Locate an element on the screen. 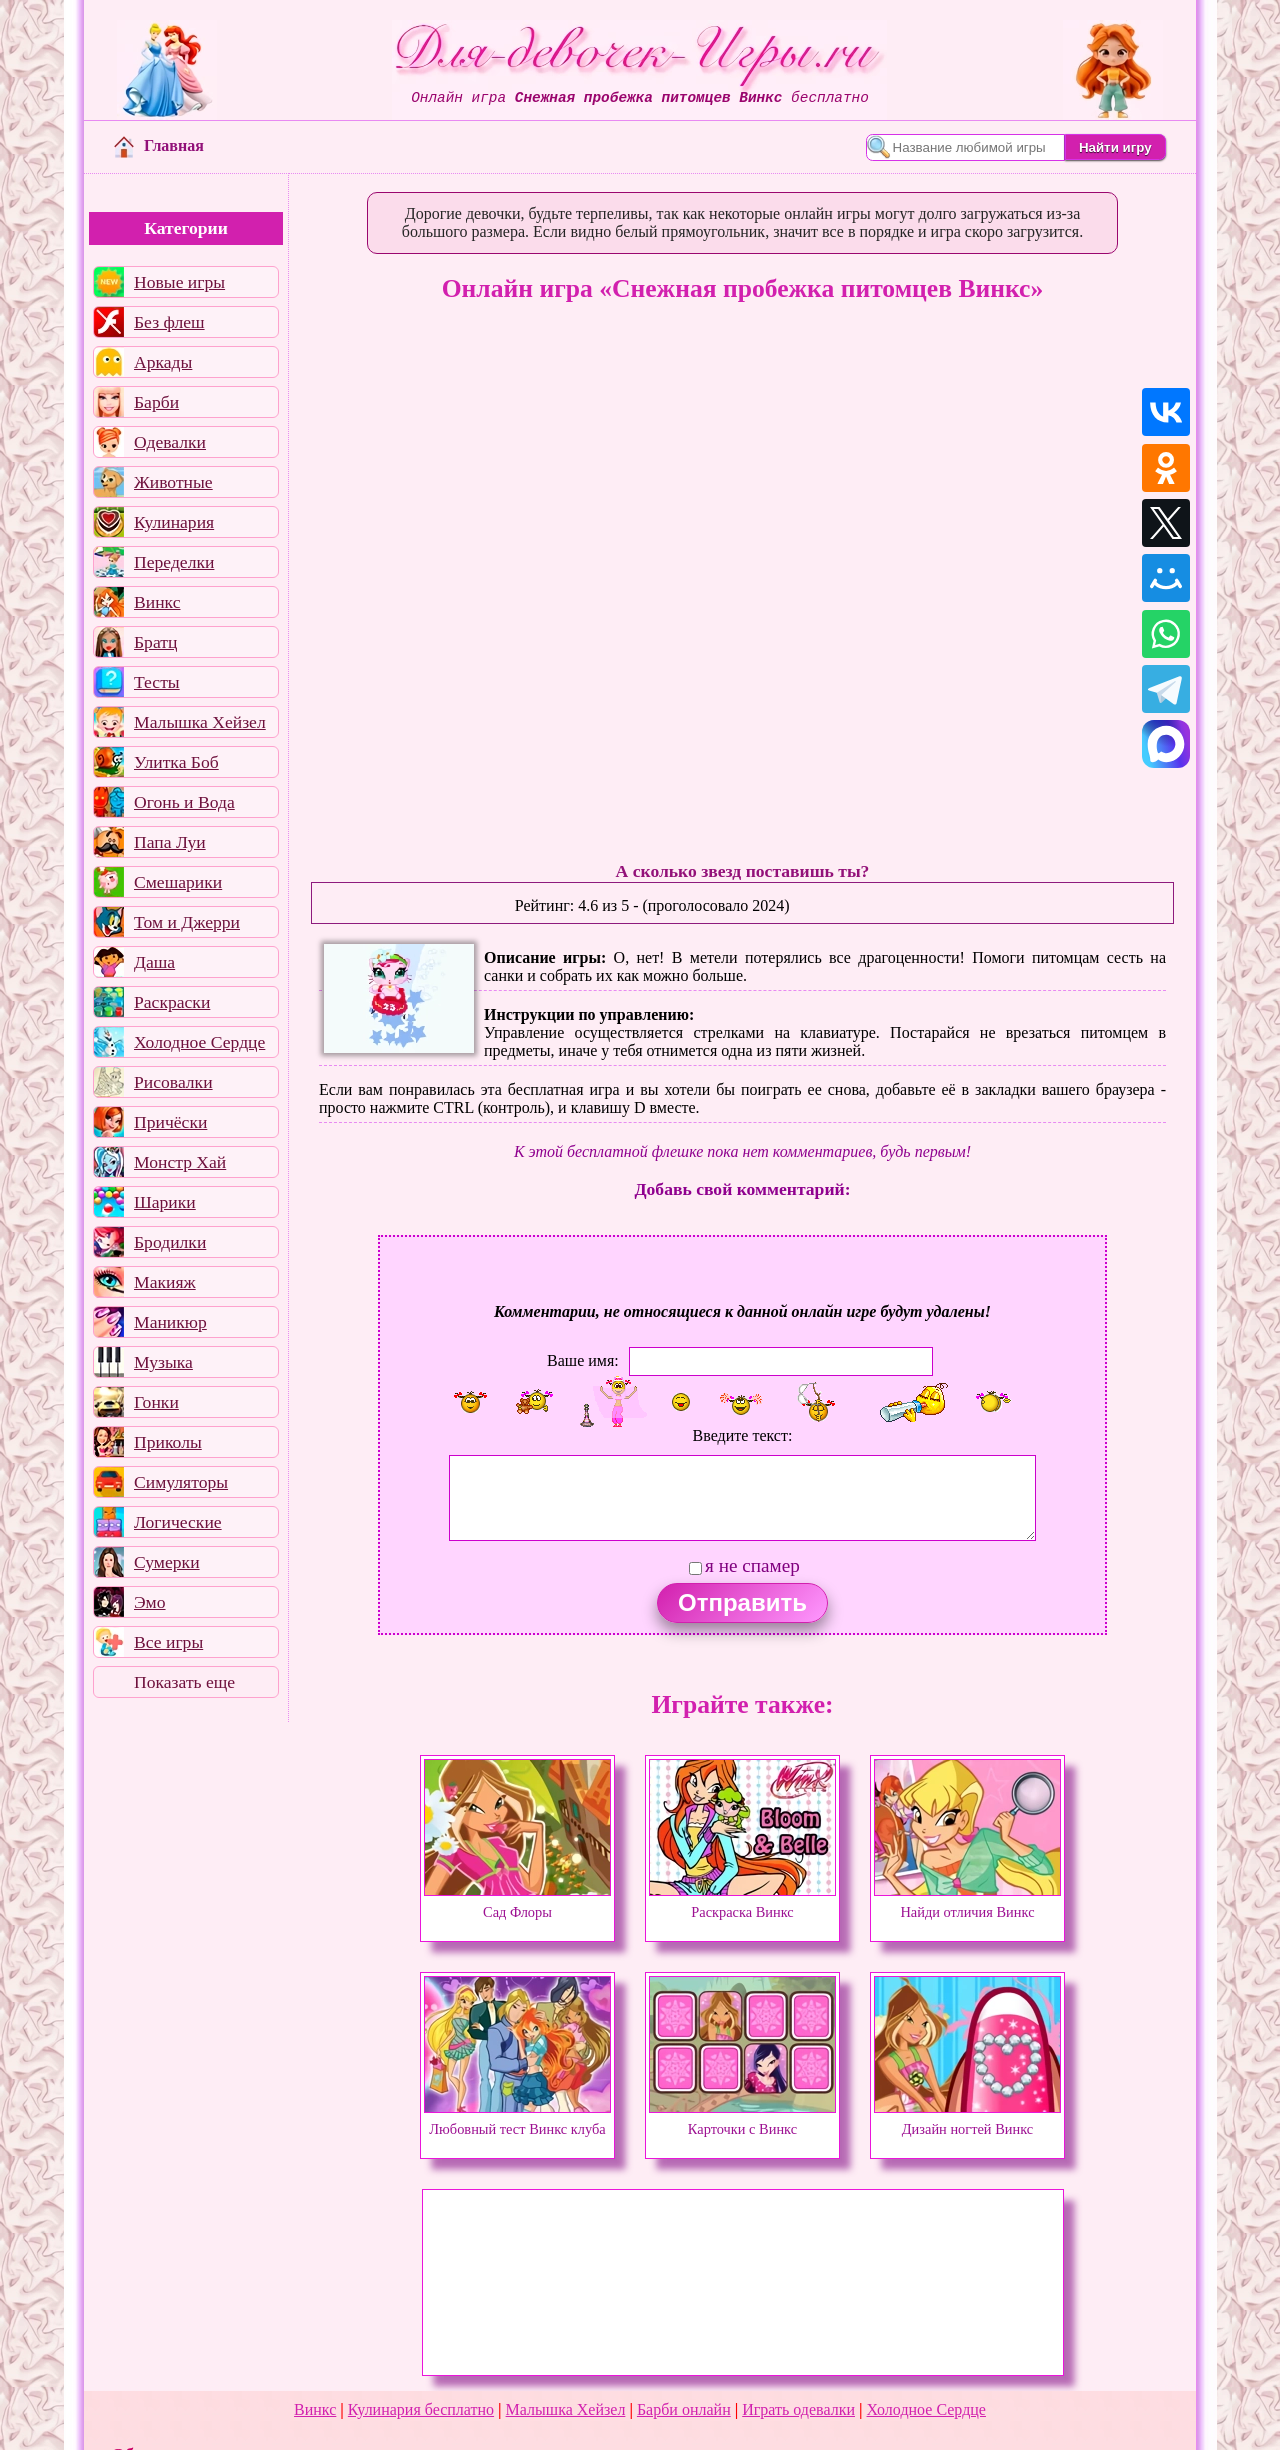  Барби is located at coordinates (156, 402).